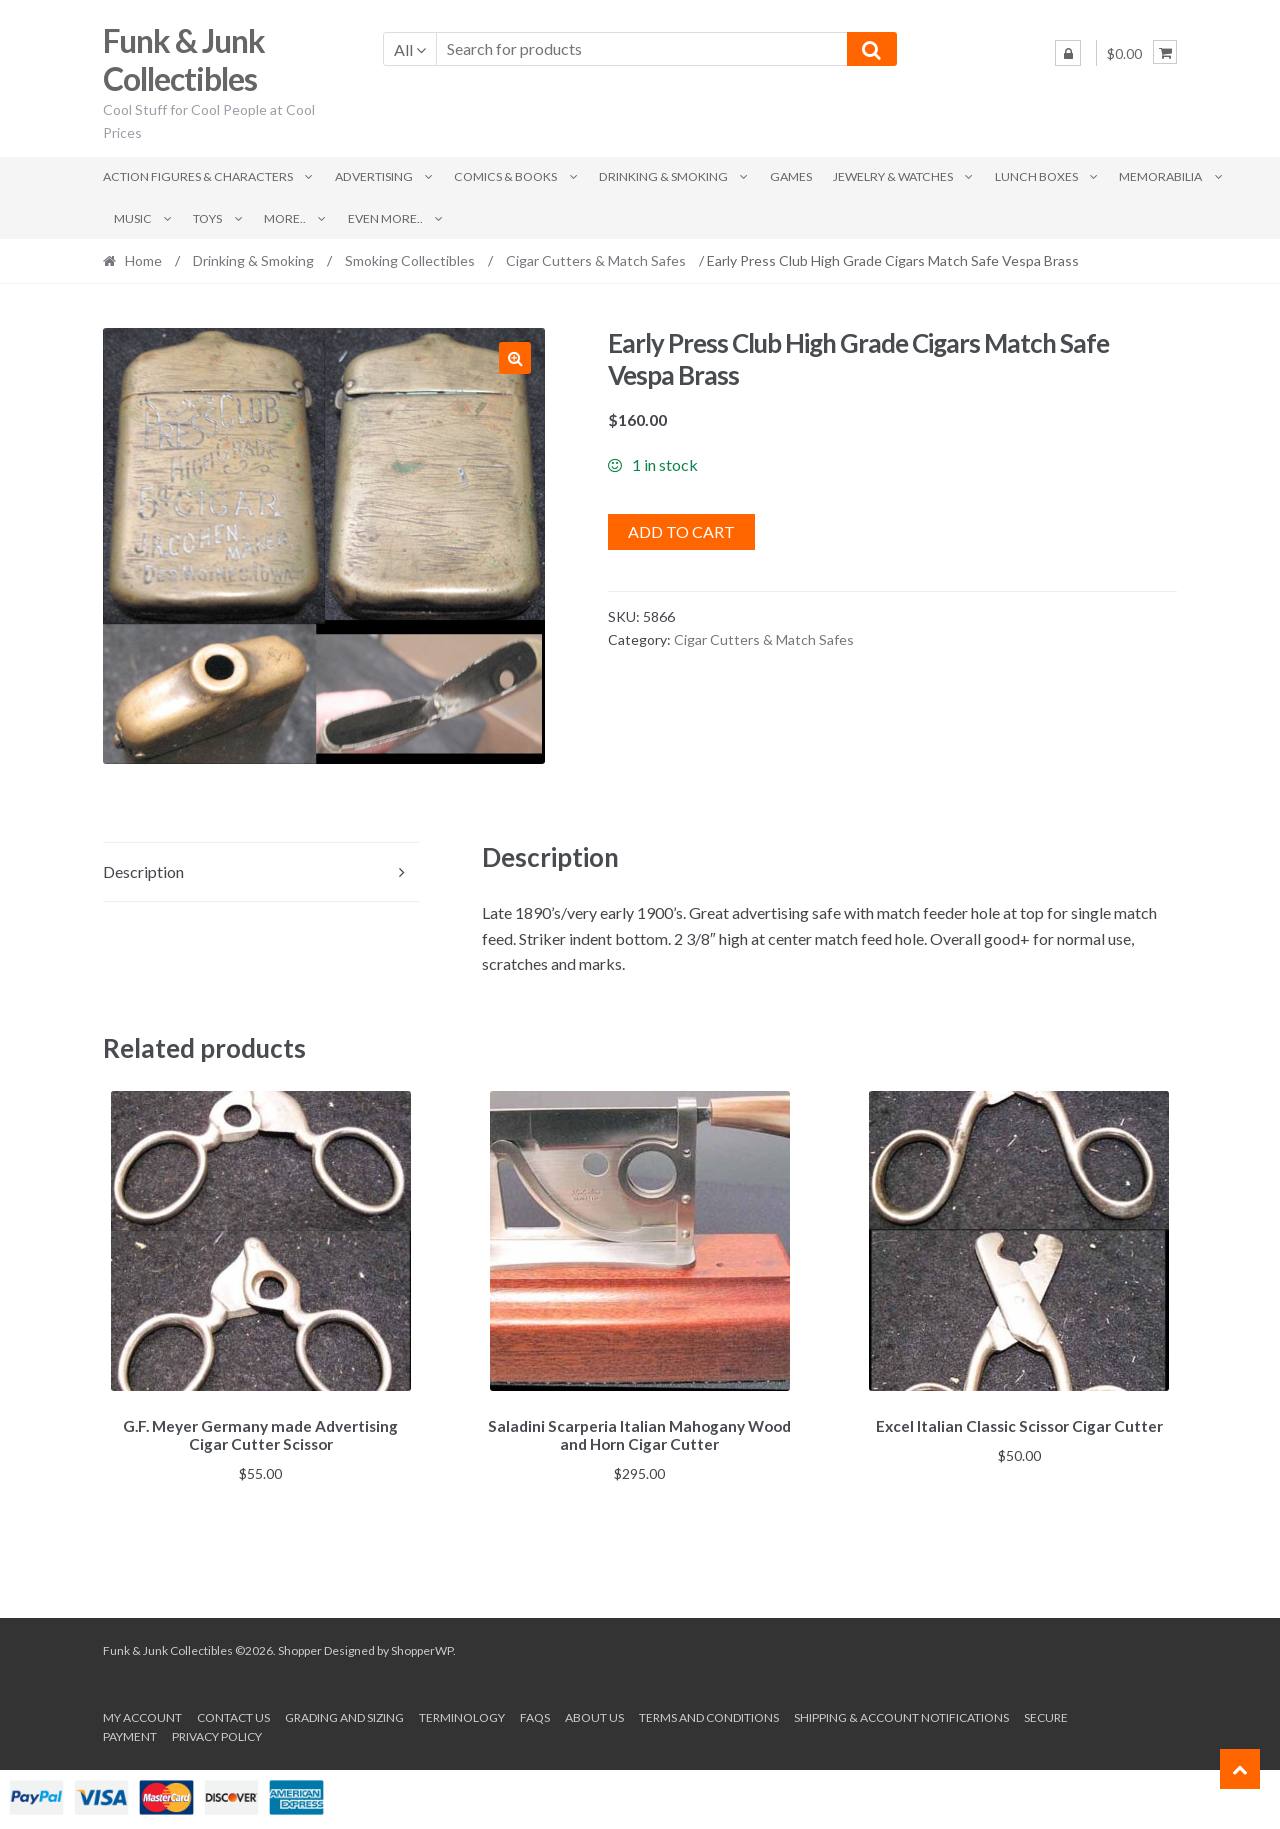 The width and height of the screenshot is (1280, 1829). What do you see at coordinates (893, 176) in the screenshot?
I see `Jewelry & Watches` at bounding box center [893, 176].